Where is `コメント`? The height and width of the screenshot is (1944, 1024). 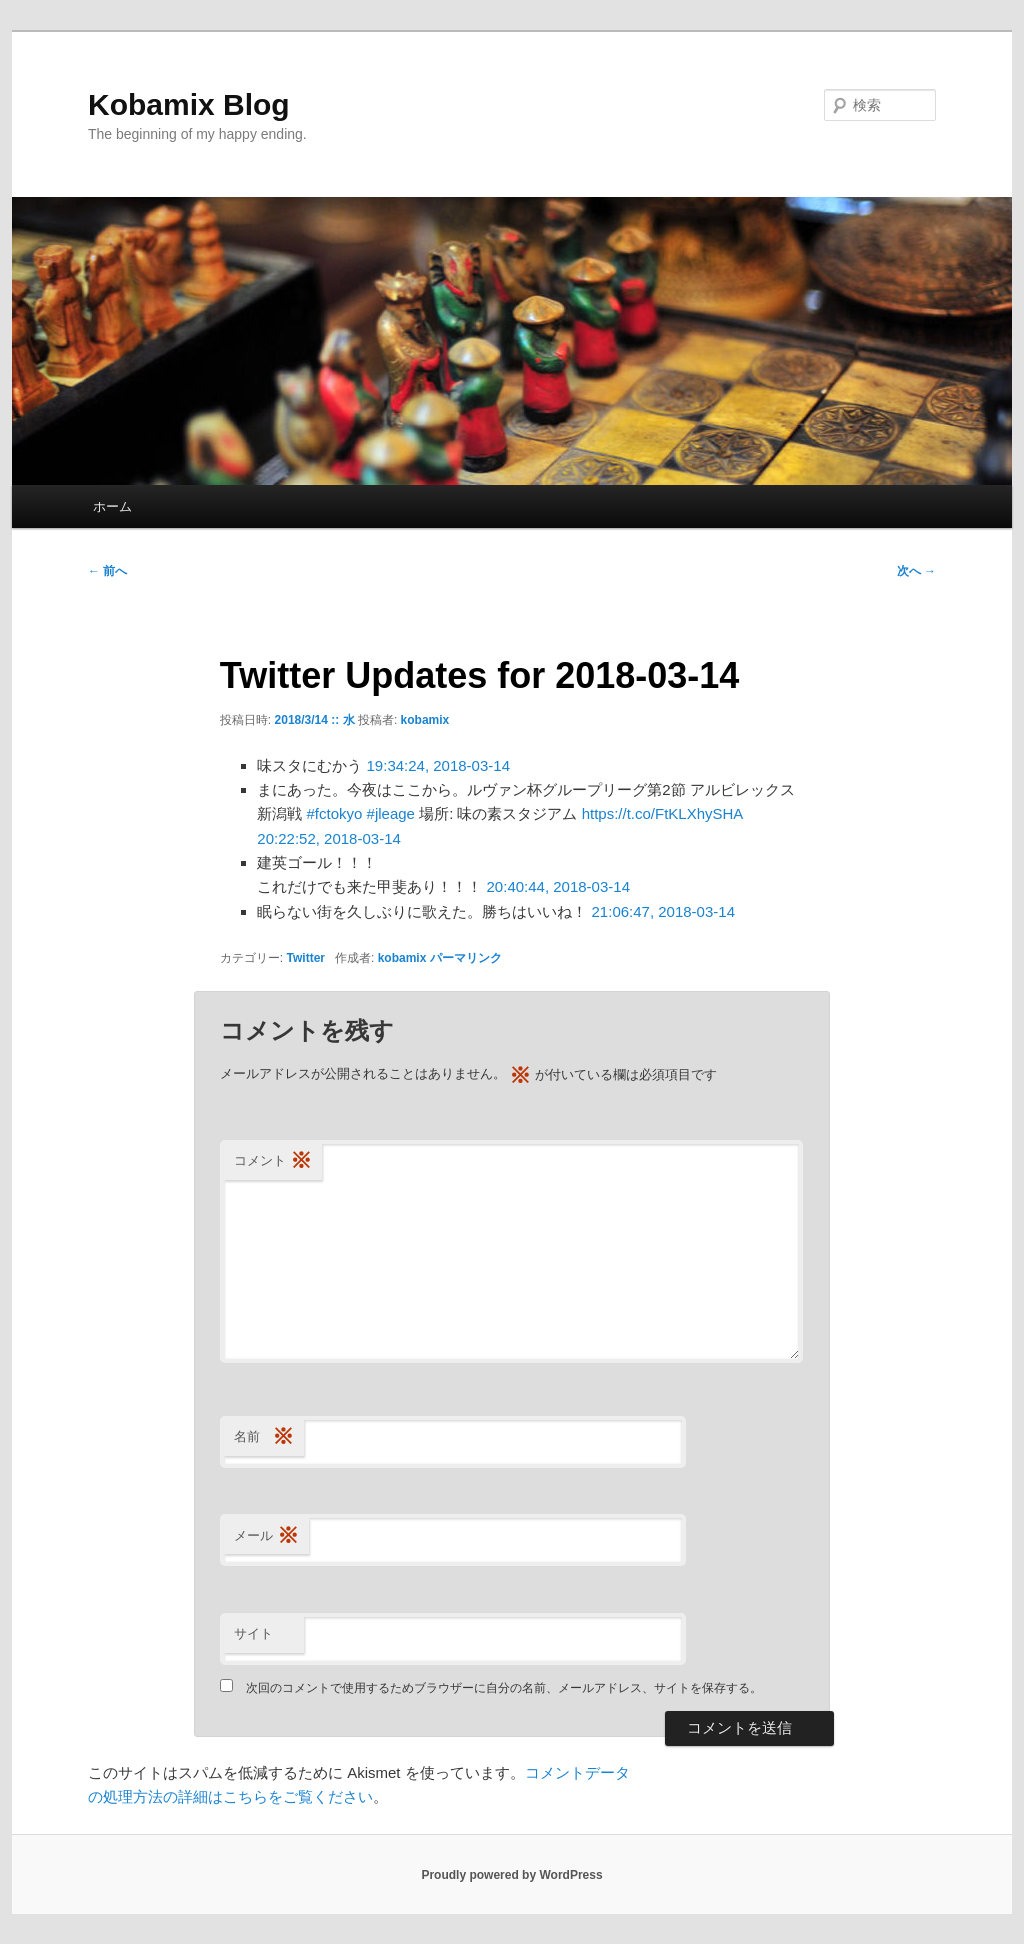 コメント is located at coordinates (273, 1161).